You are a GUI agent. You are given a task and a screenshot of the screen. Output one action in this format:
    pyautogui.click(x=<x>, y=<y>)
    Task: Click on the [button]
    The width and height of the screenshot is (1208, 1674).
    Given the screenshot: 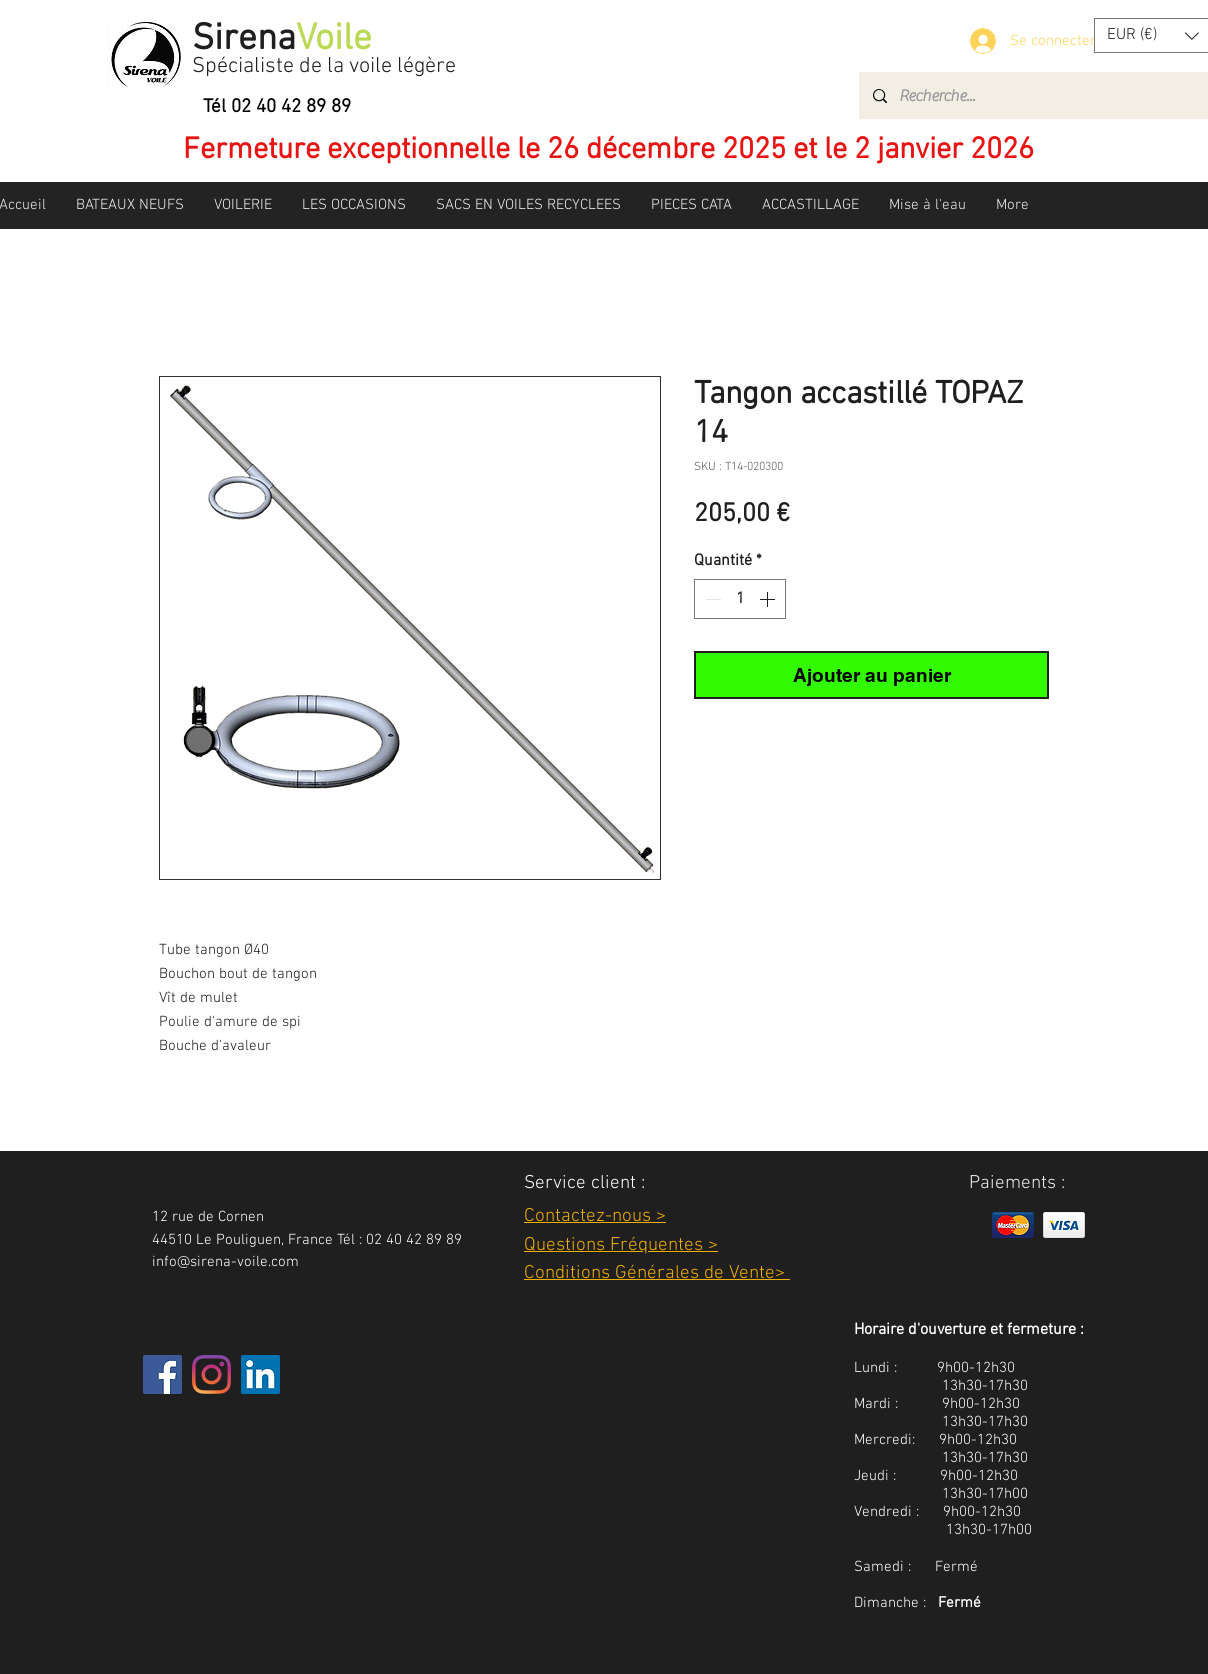 What is the action you would take?
    pyautogui.click(x=130, y=205)
    